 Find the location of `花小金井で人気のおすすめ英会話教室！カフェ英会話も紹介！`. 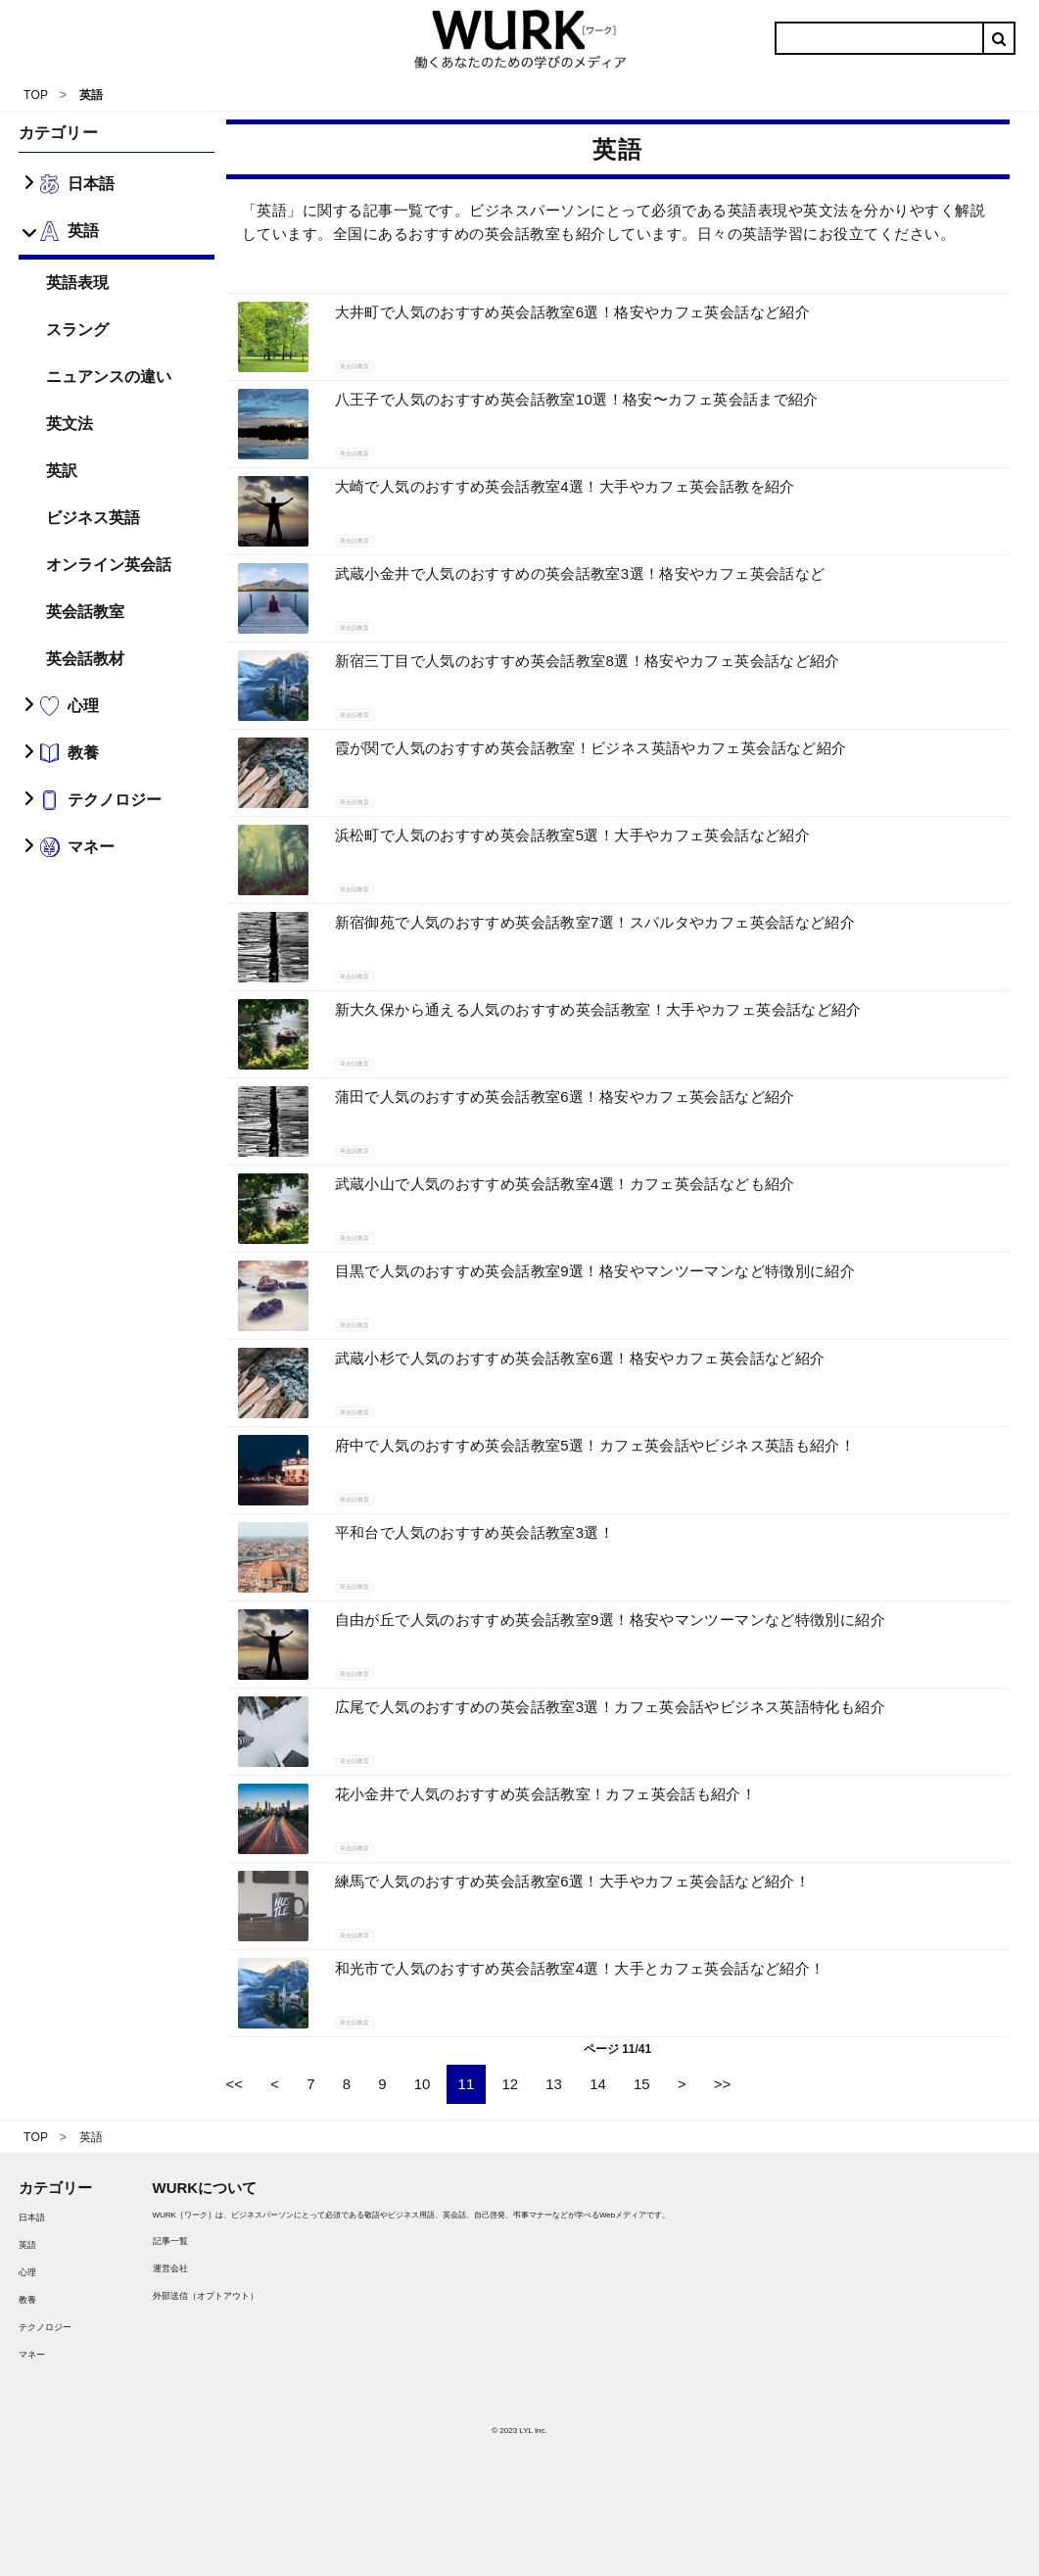

花小金井で人気のおすすめ英会話教室！カフェ英会話も紹介！ is located at coordinates (546, 1794).